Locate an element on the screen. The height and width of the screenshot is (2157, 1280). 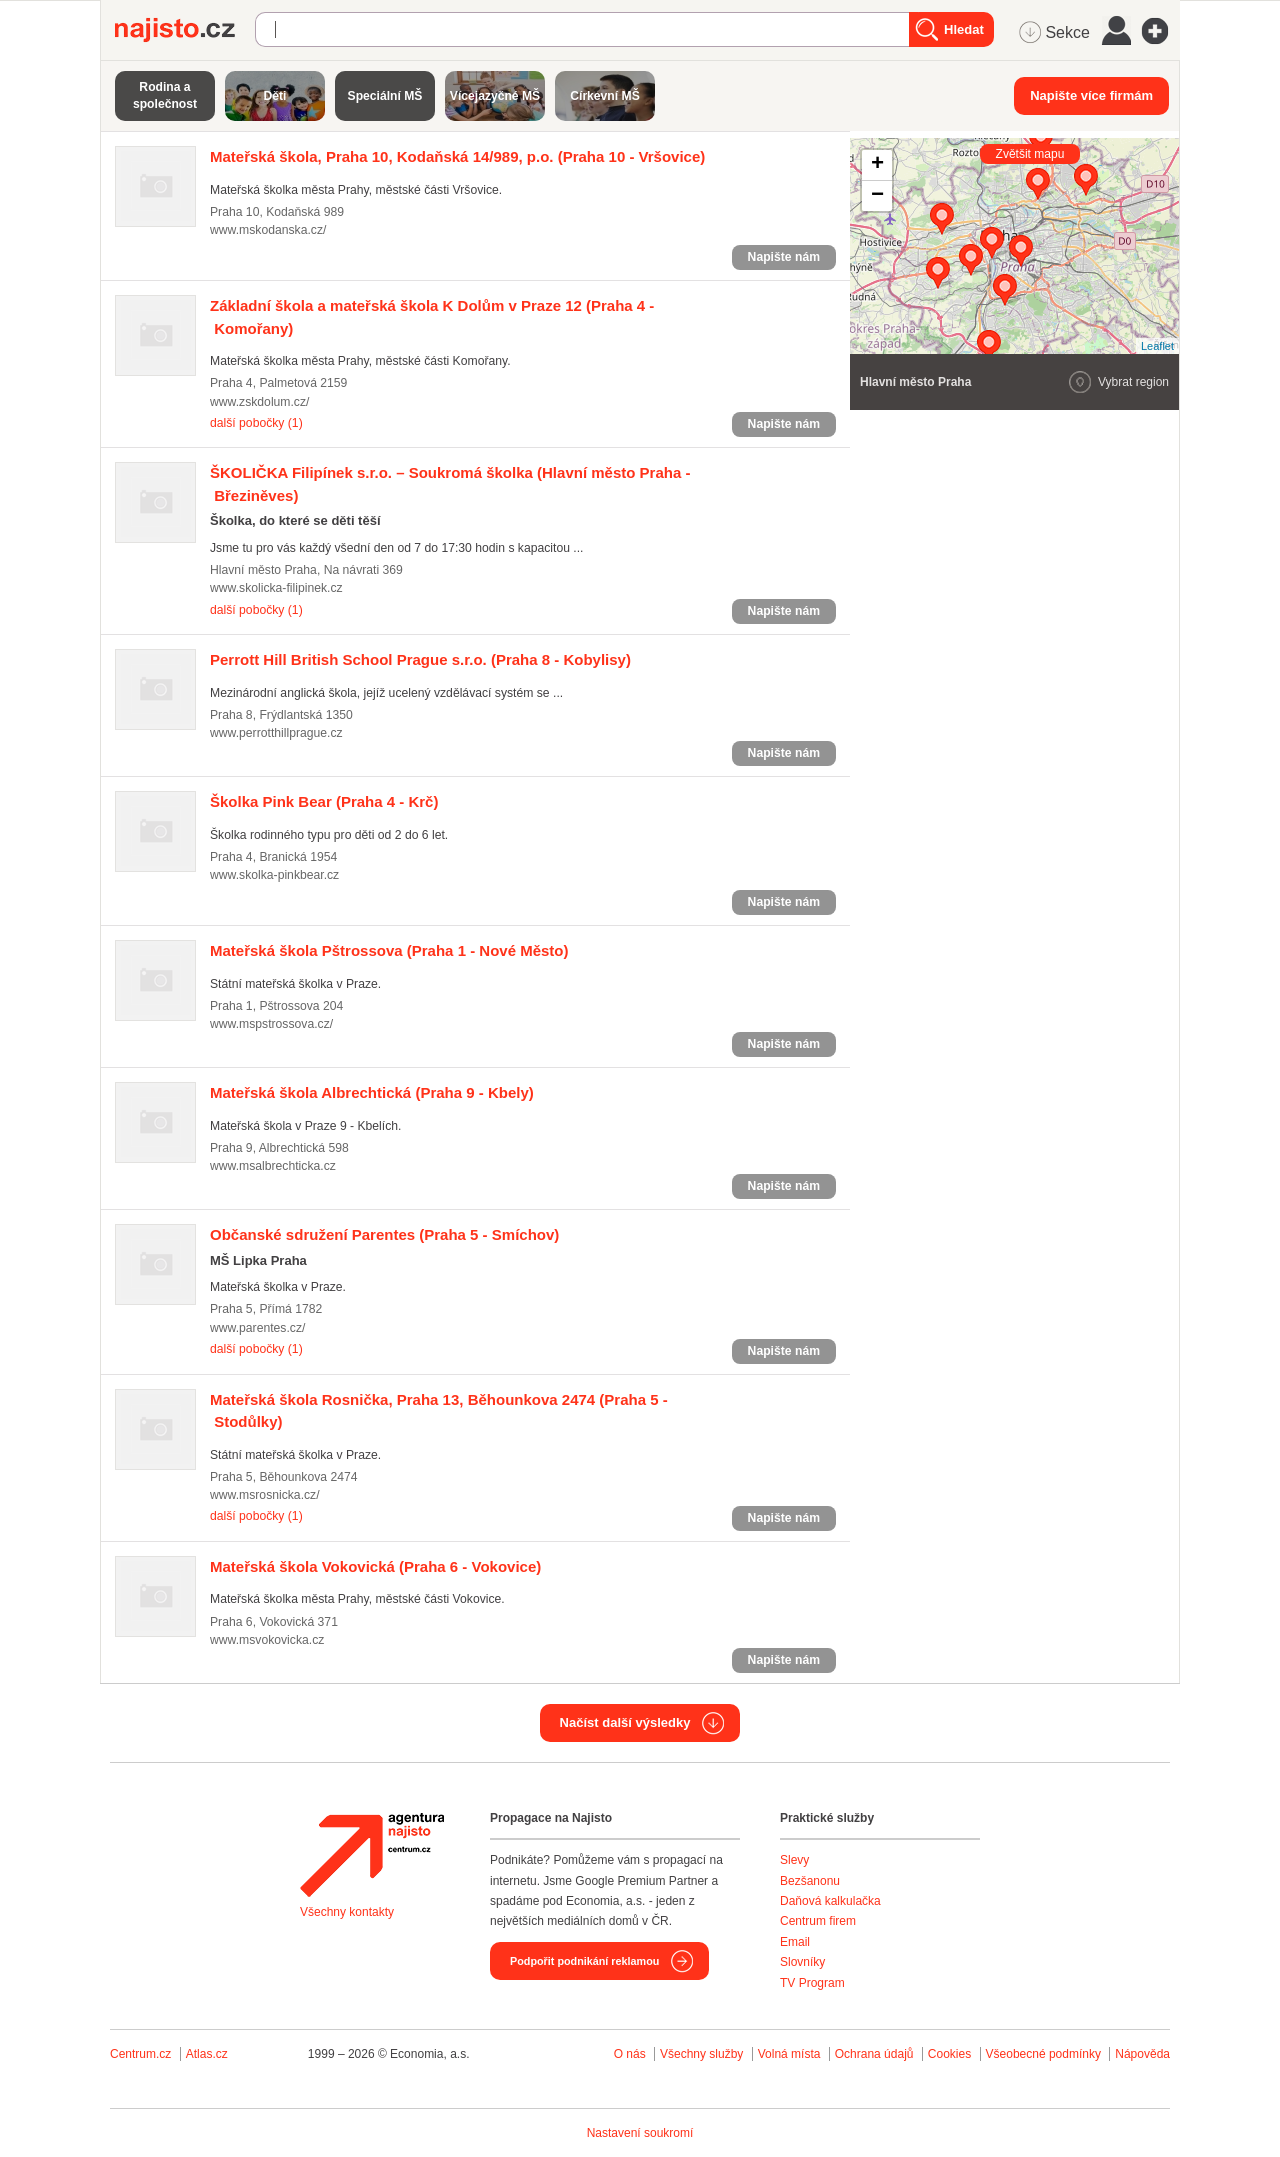
www.skolka-pinkbear.cz is located at coordinates (274, 875).